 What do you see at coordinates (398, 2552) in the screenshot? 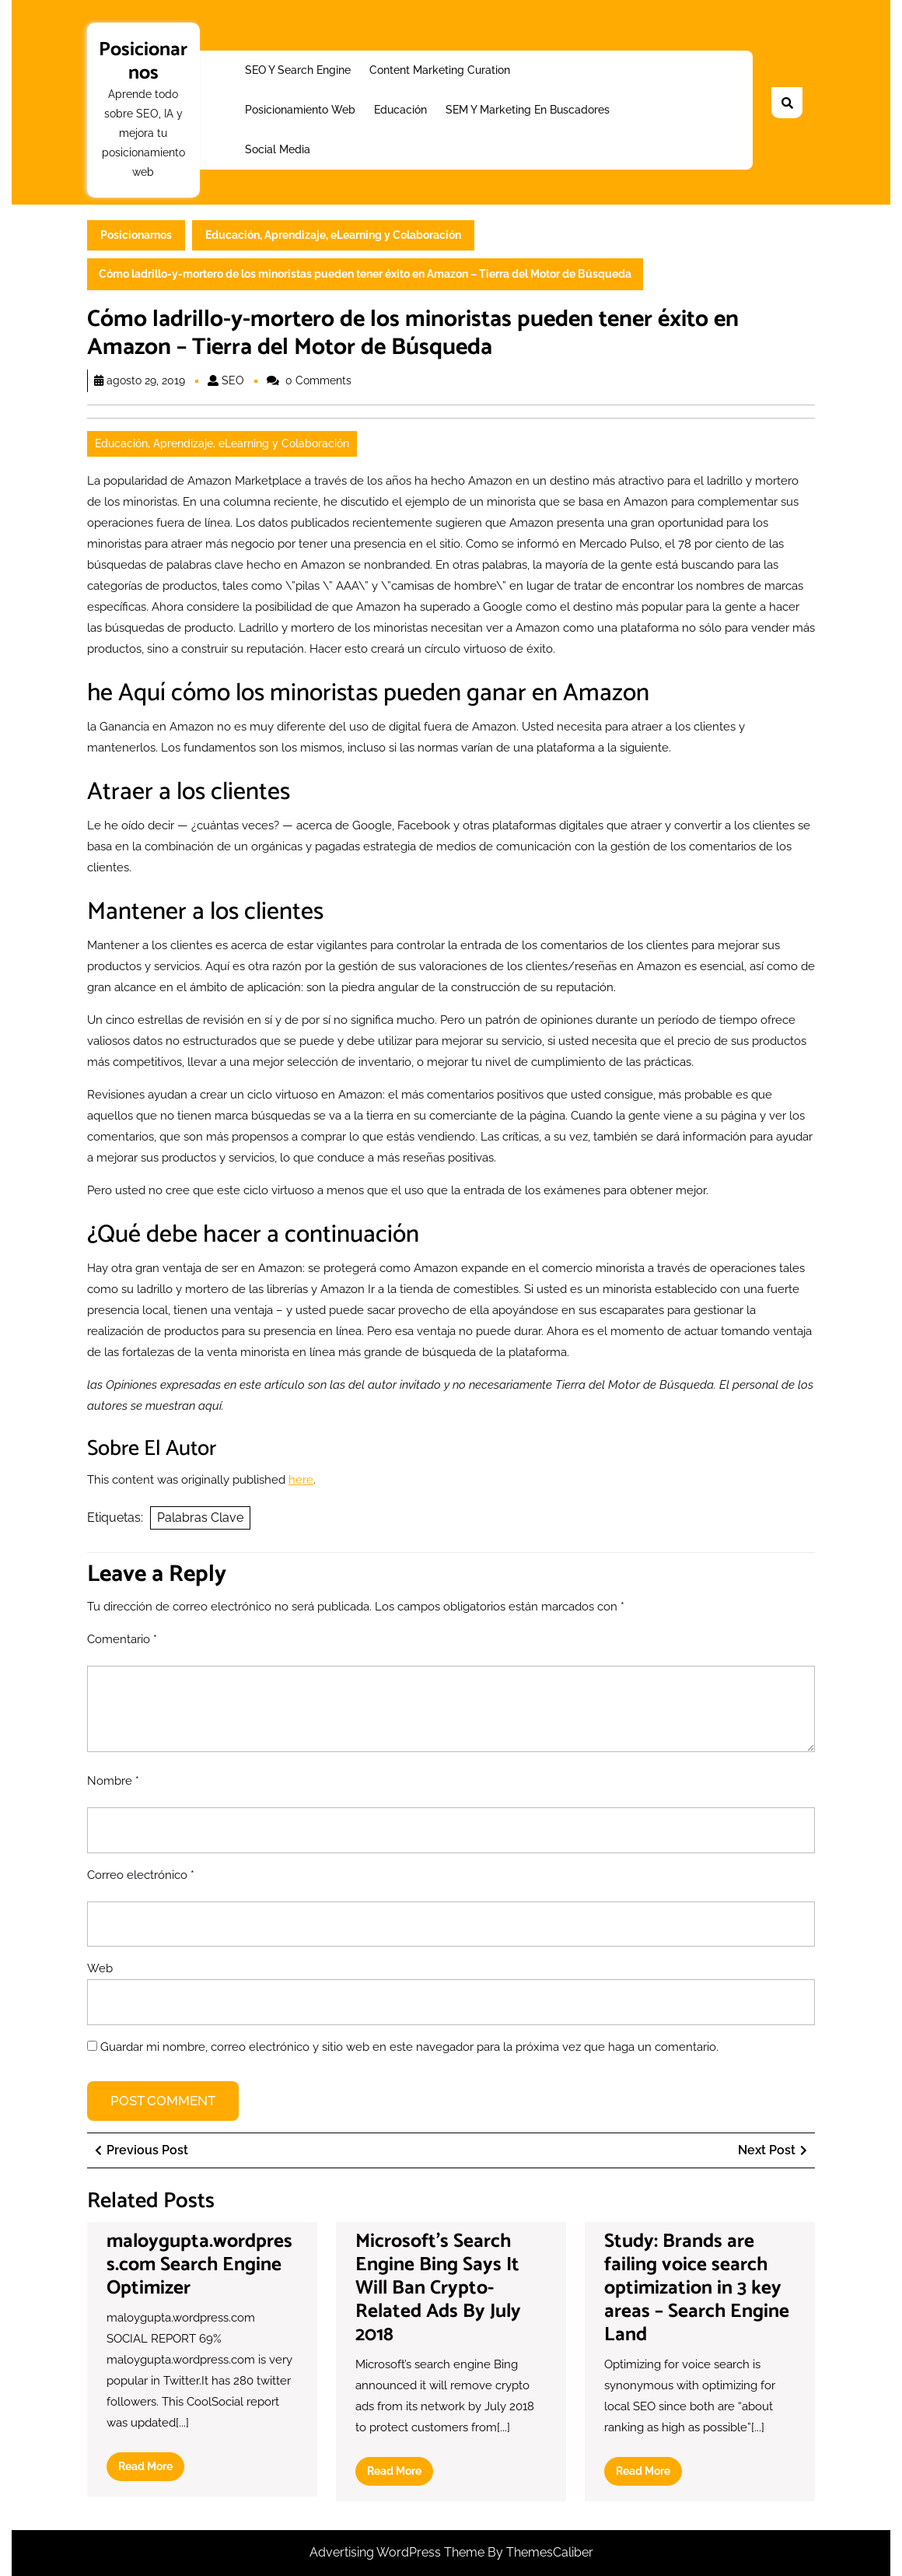
I see `Advertising WordPress Theme` at bounding box center [398, 2552].